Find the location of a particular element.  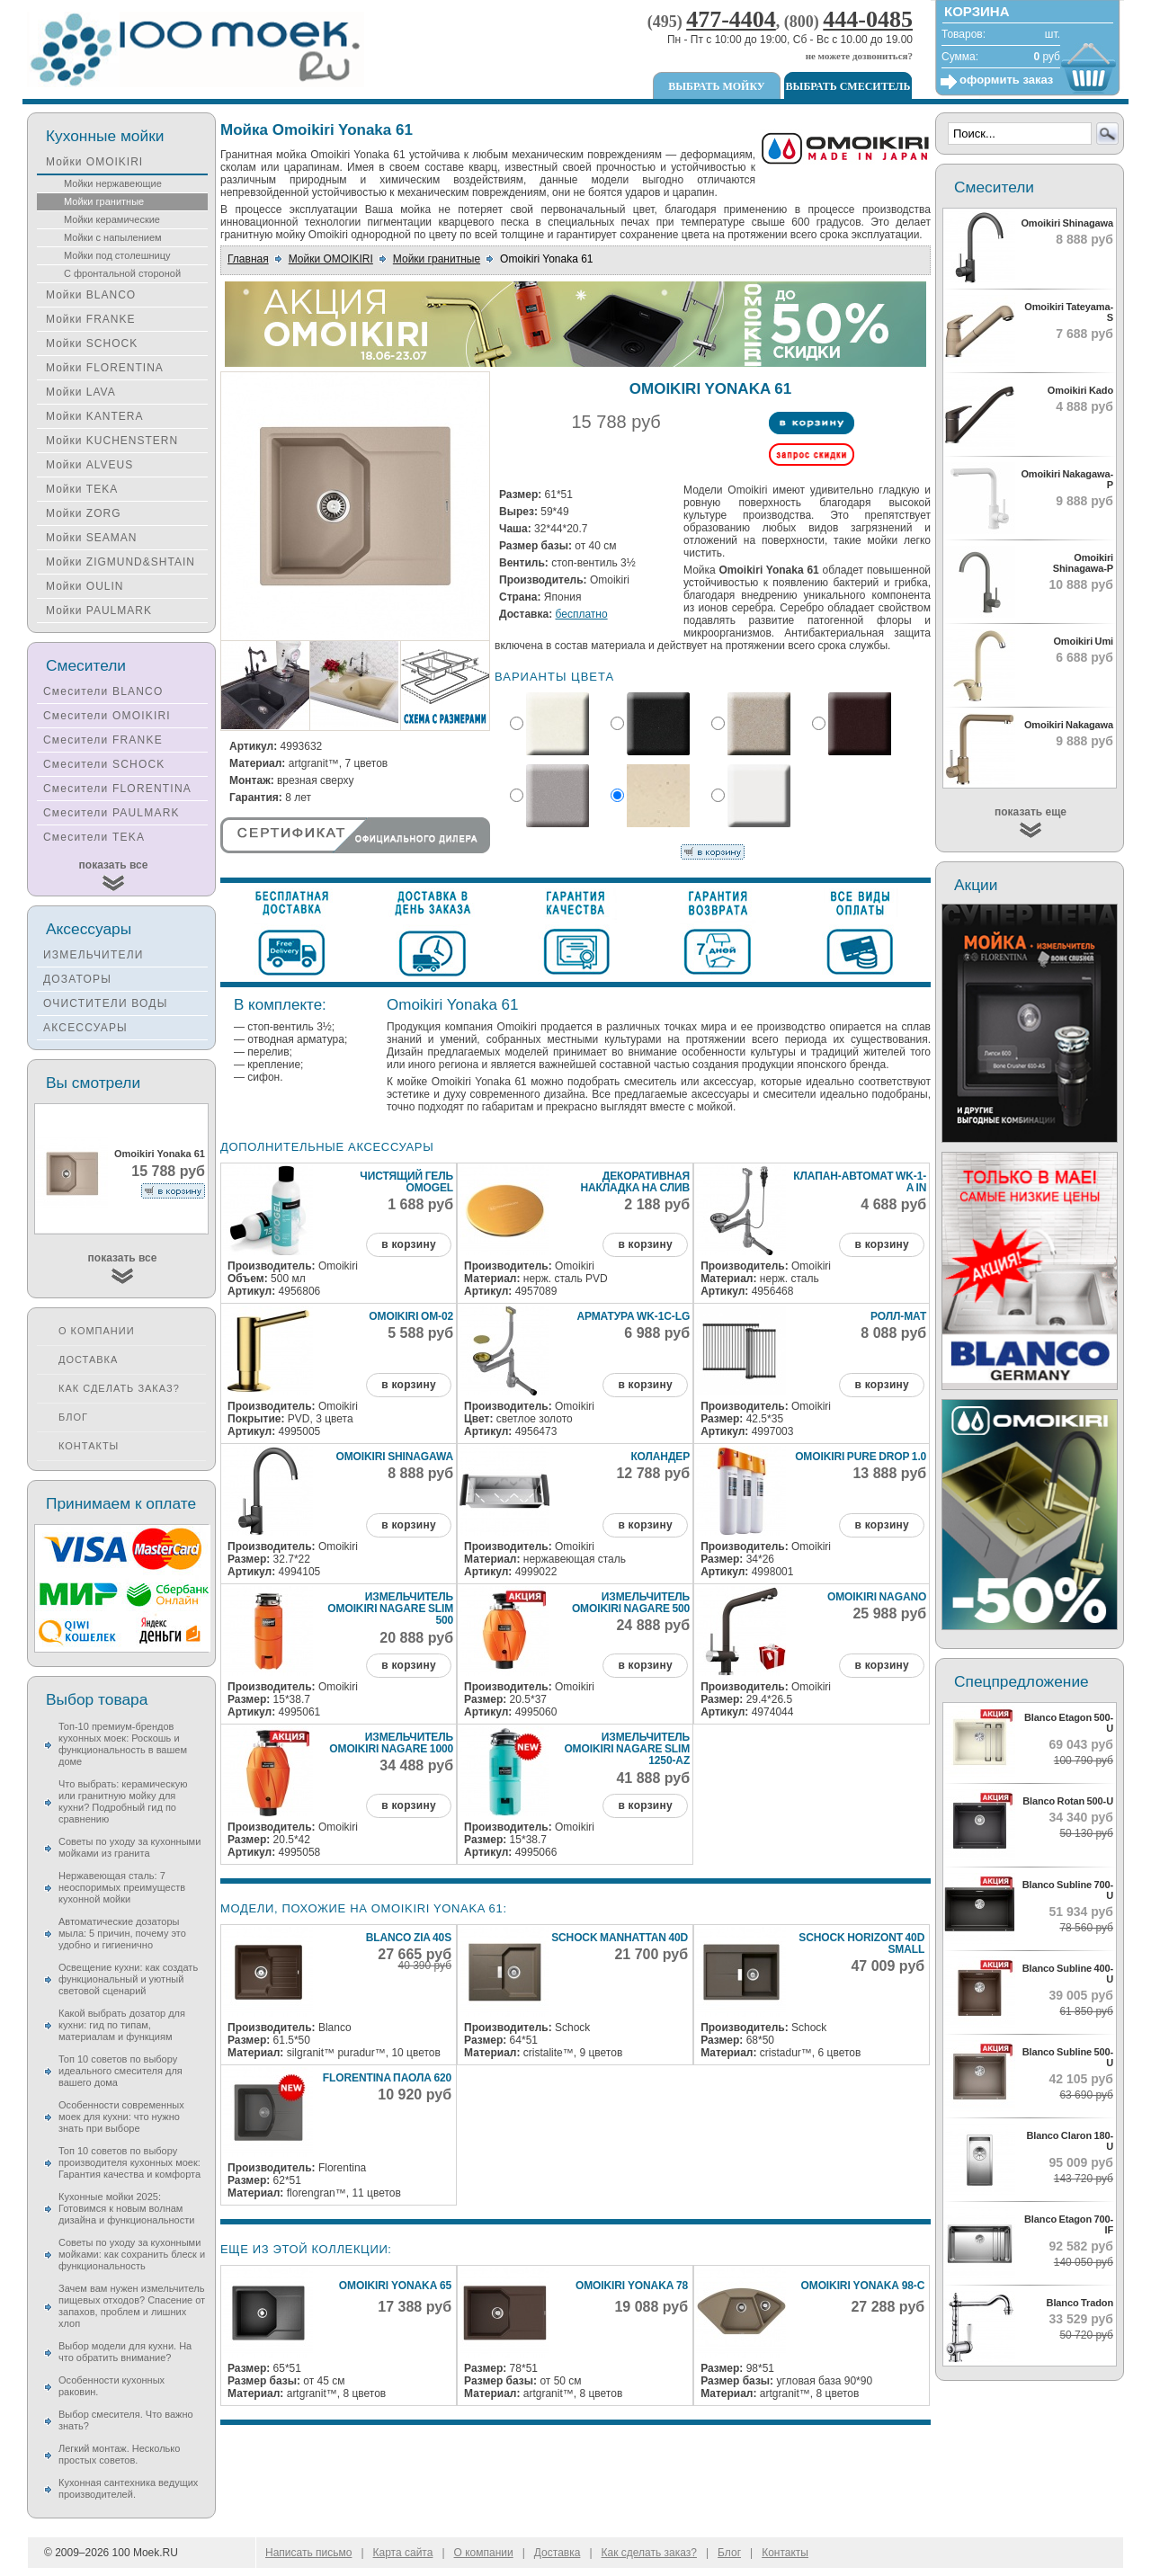

Schock Horizont 40D Small is located at coordinates (861, 1943).